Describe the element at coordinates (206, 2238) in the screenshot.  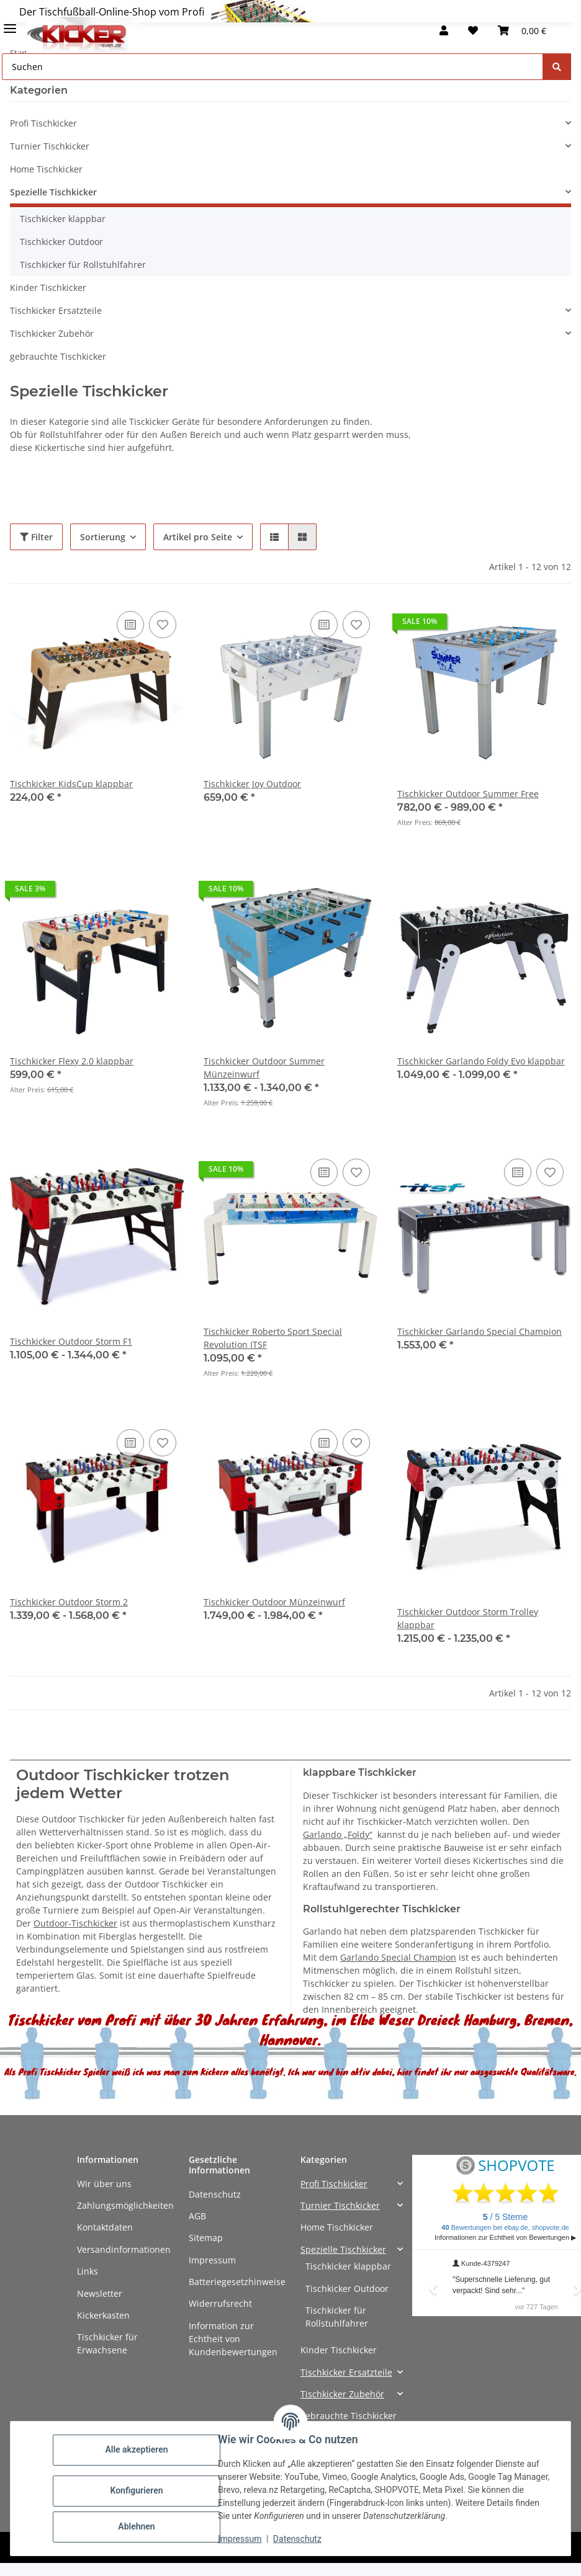
I see `Sitemap` at that location.